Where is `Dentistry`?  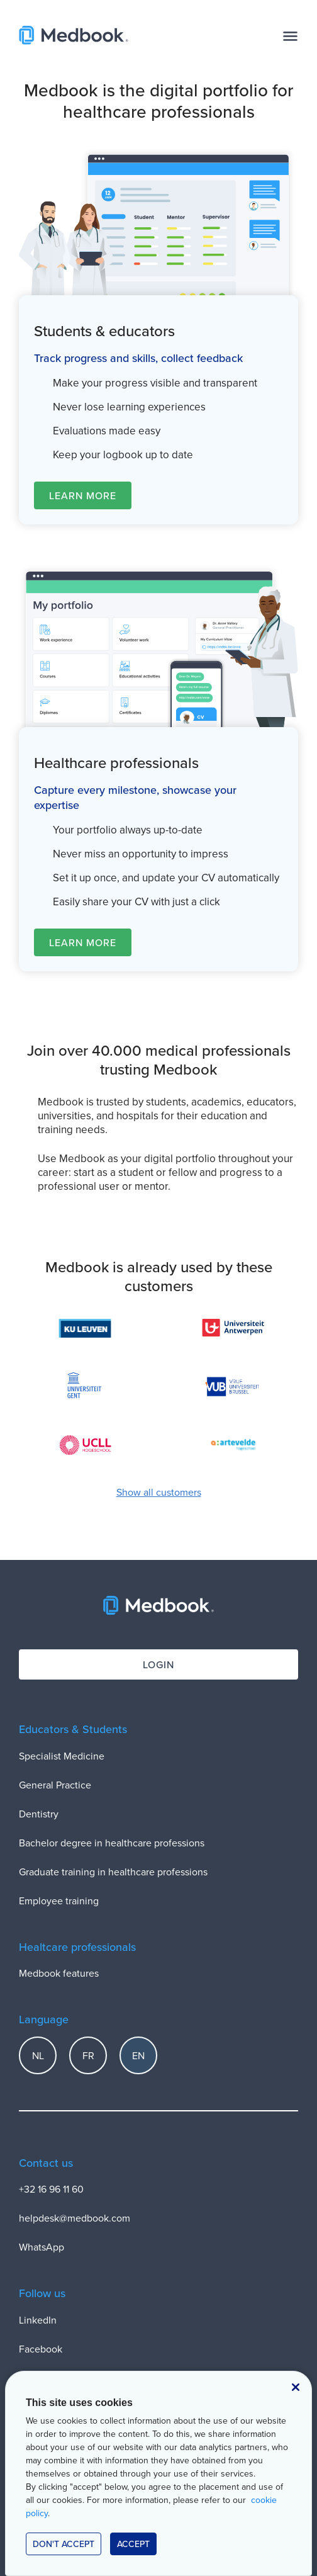
Dentistry is located at coordinates (38, 1814).